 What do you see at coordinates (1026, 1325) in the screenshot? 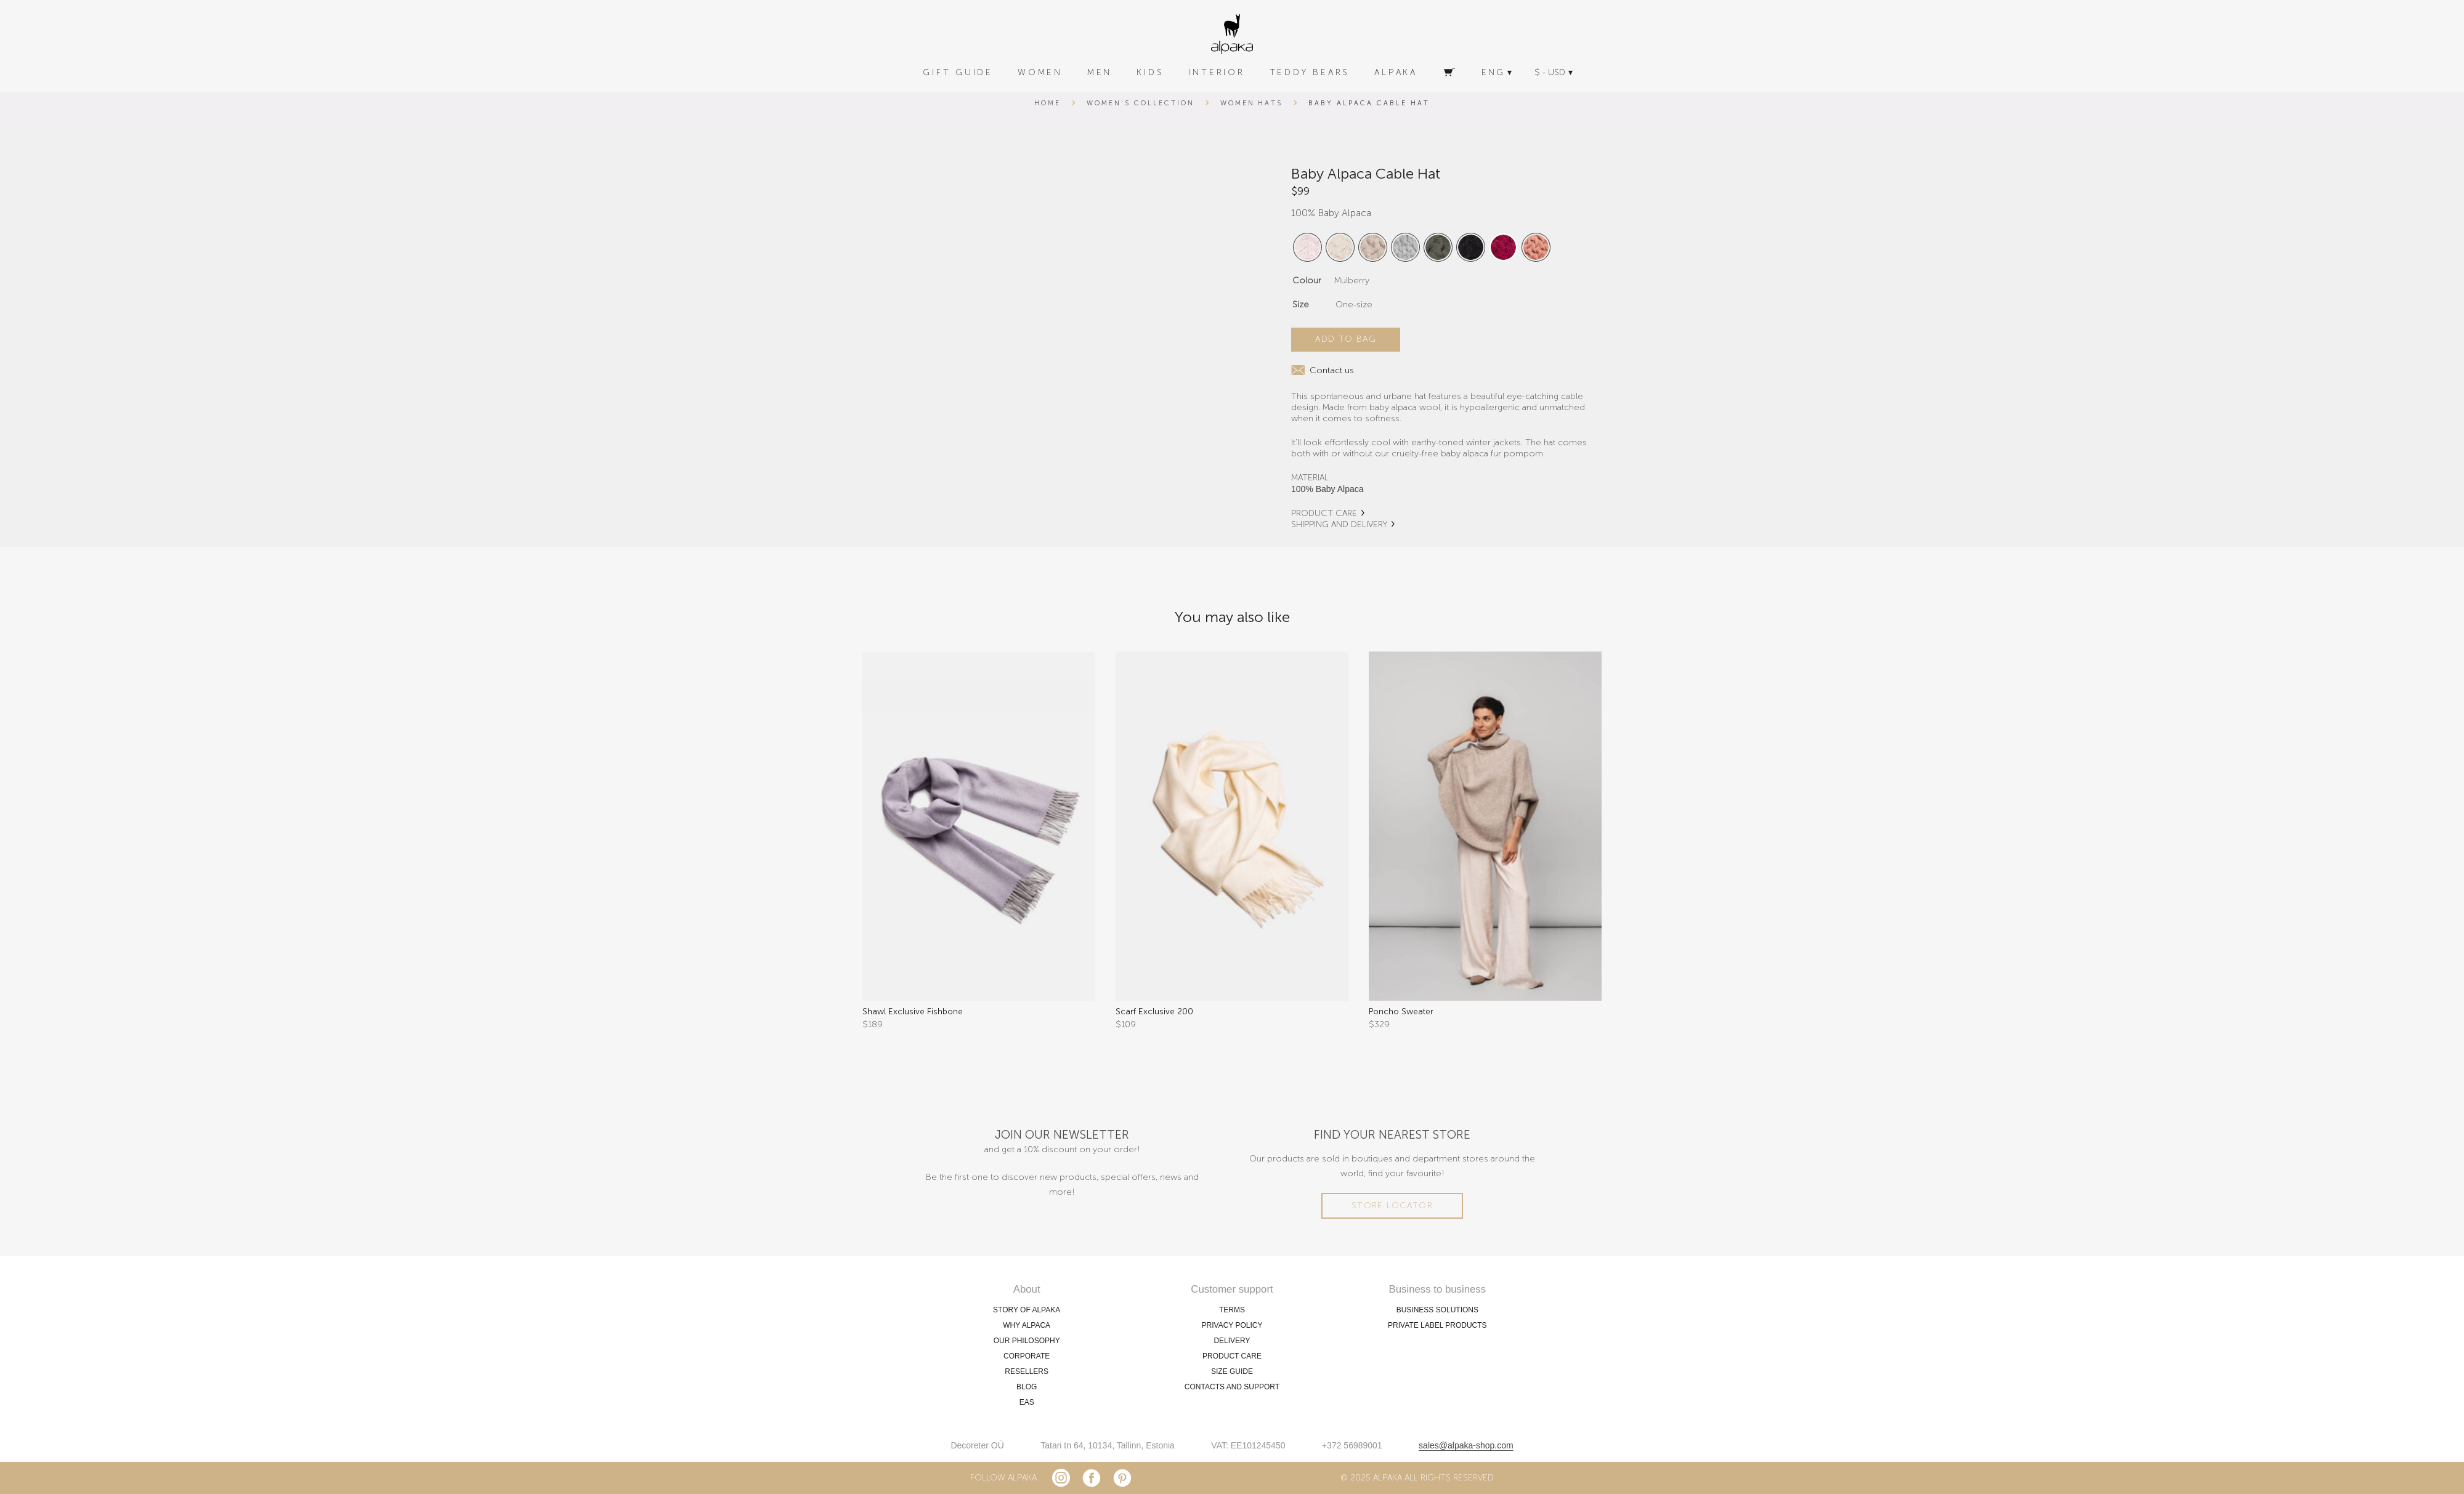
I see `WHY ALPACA` at bounding box center [1026, 1325].